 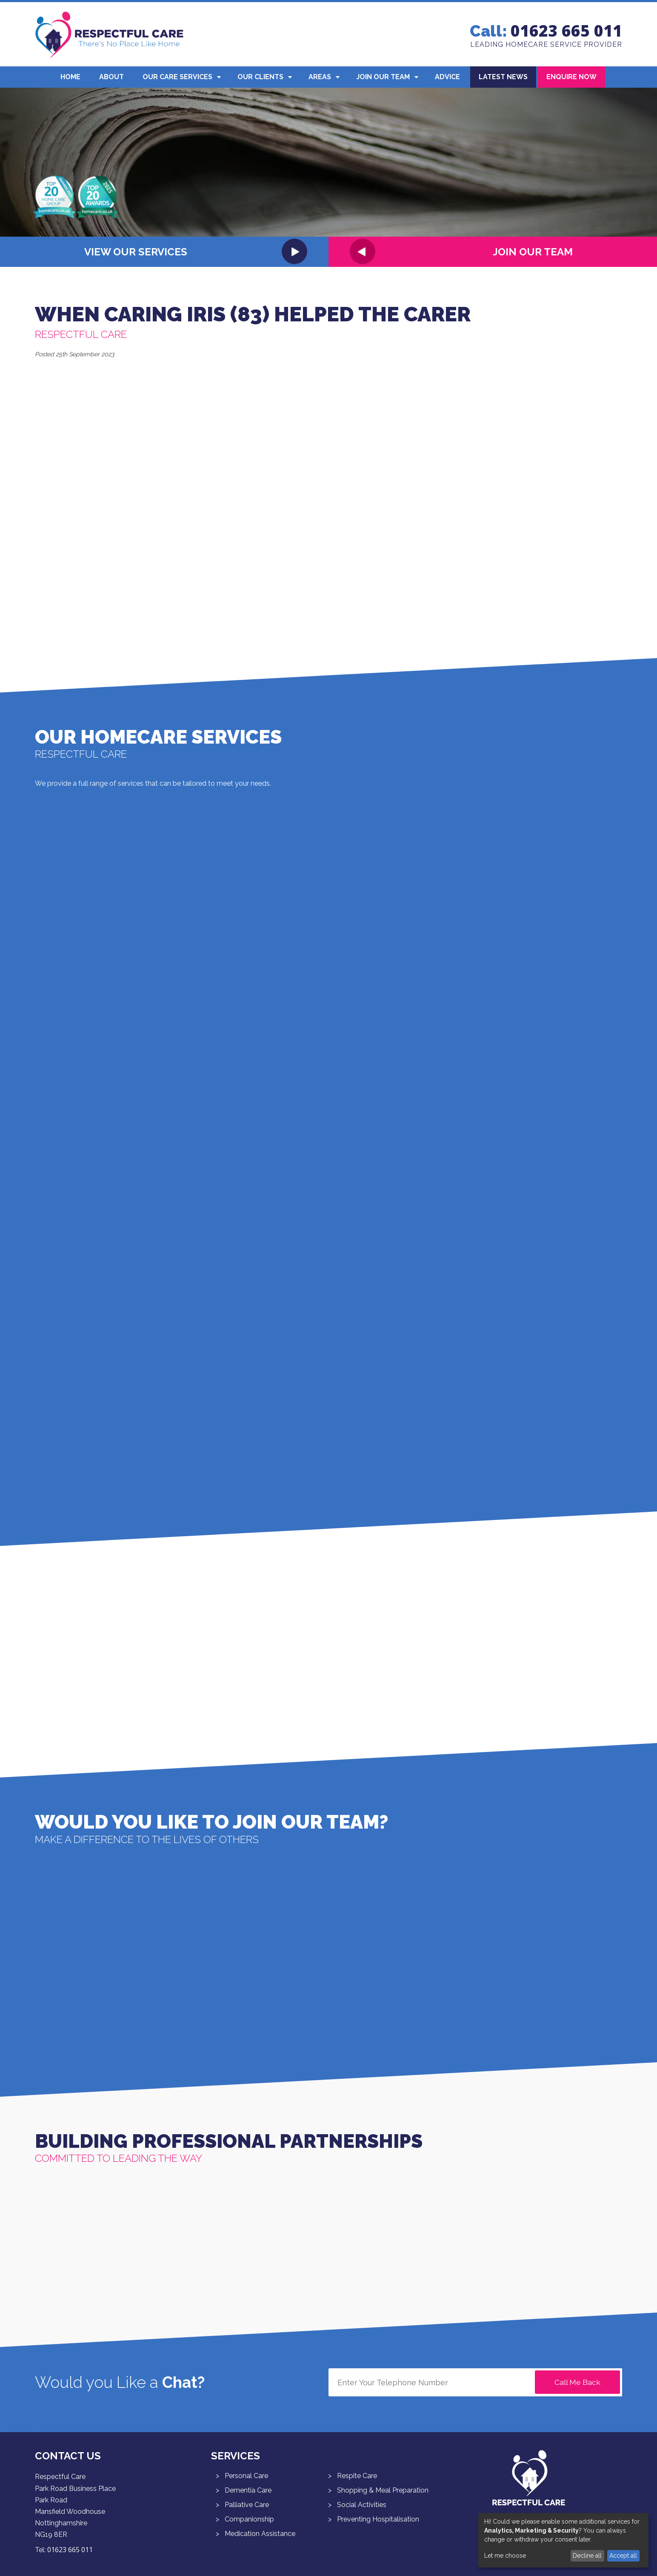 I want to click on [dialog], so click(x=563, y=2540).